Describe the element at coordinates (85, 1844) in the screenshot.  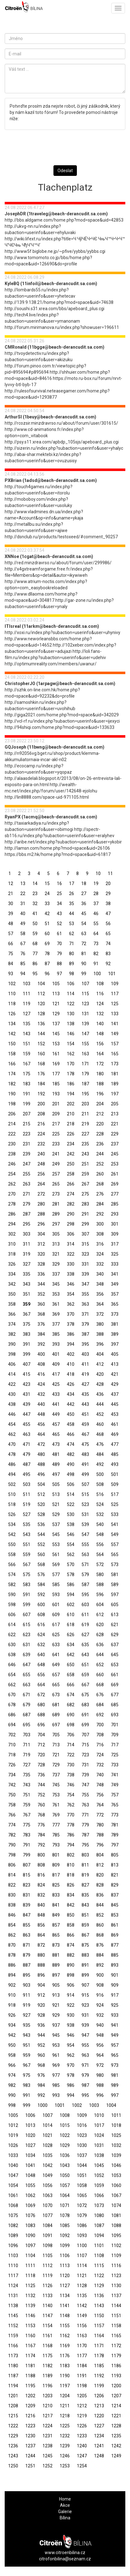
I see `795` at that location.